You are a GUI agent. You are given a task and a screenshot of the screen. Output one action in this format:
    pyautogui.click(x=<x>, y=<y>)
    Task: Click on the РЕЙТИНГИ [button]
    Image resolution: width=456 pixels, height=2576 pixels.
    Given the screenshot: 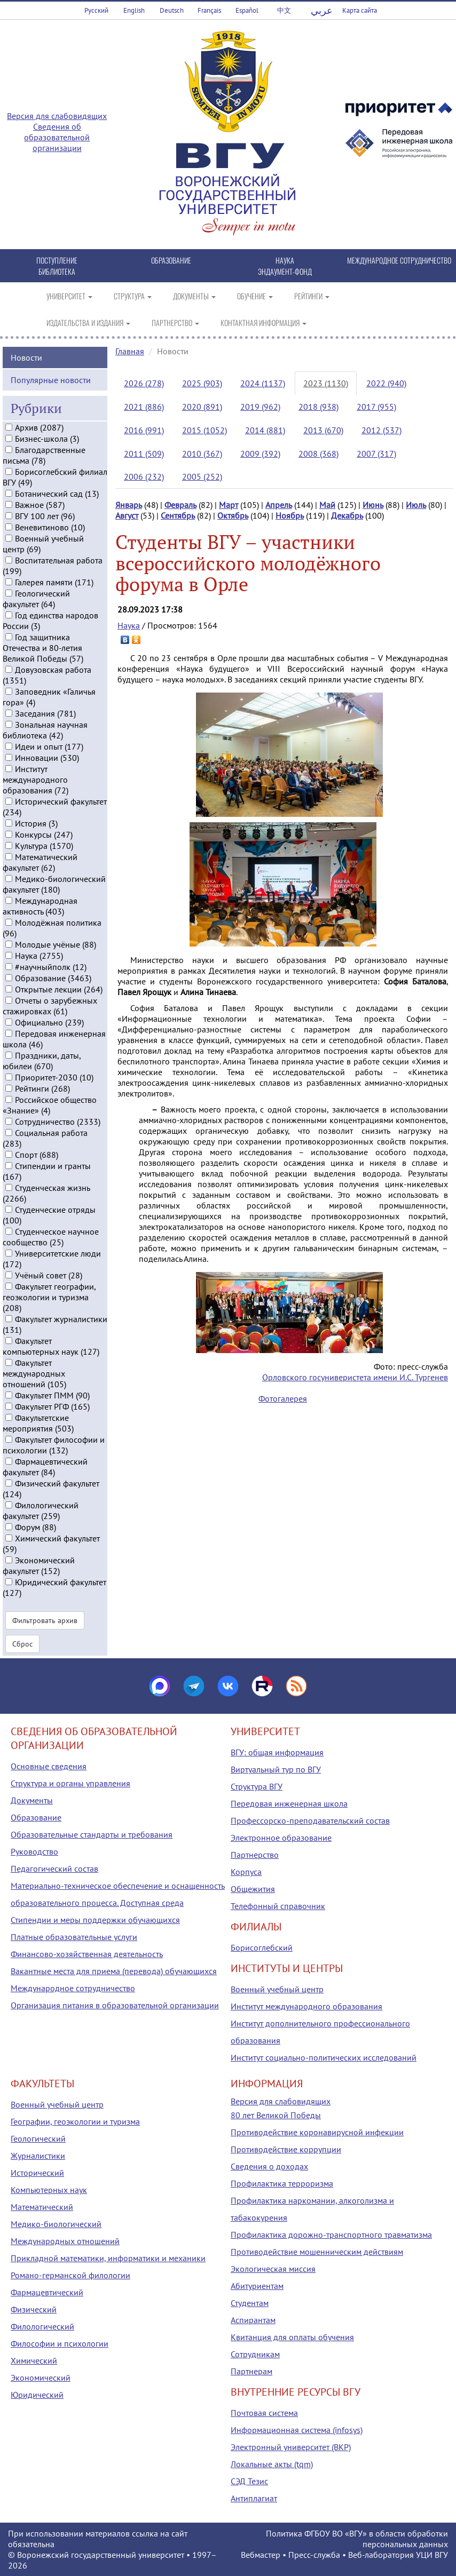 What is the action you would take?
    pyautogui.click(x=311, y=295)
    